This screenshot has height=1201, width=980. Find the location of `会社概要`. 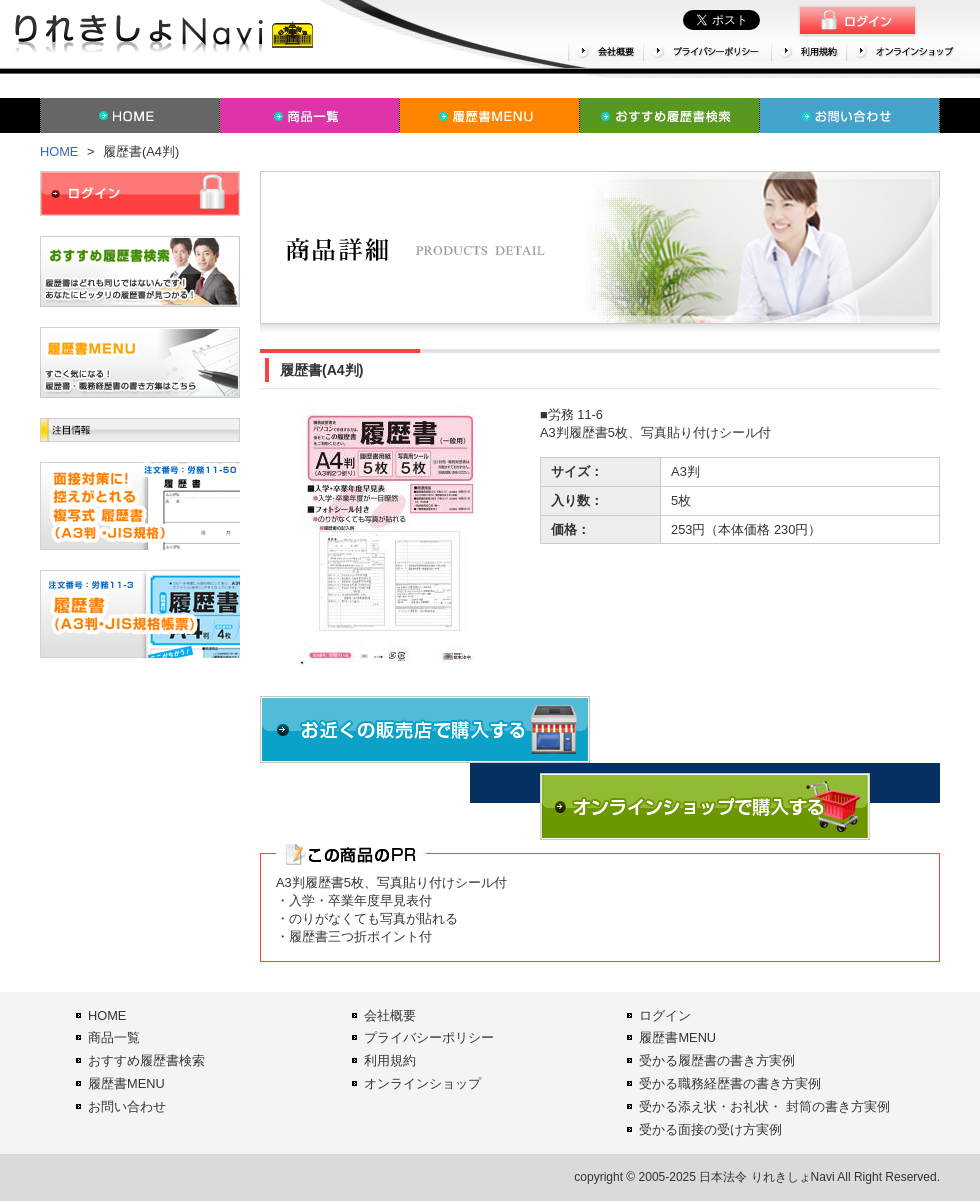

会社概要 is located at coordinates (390, 1015).